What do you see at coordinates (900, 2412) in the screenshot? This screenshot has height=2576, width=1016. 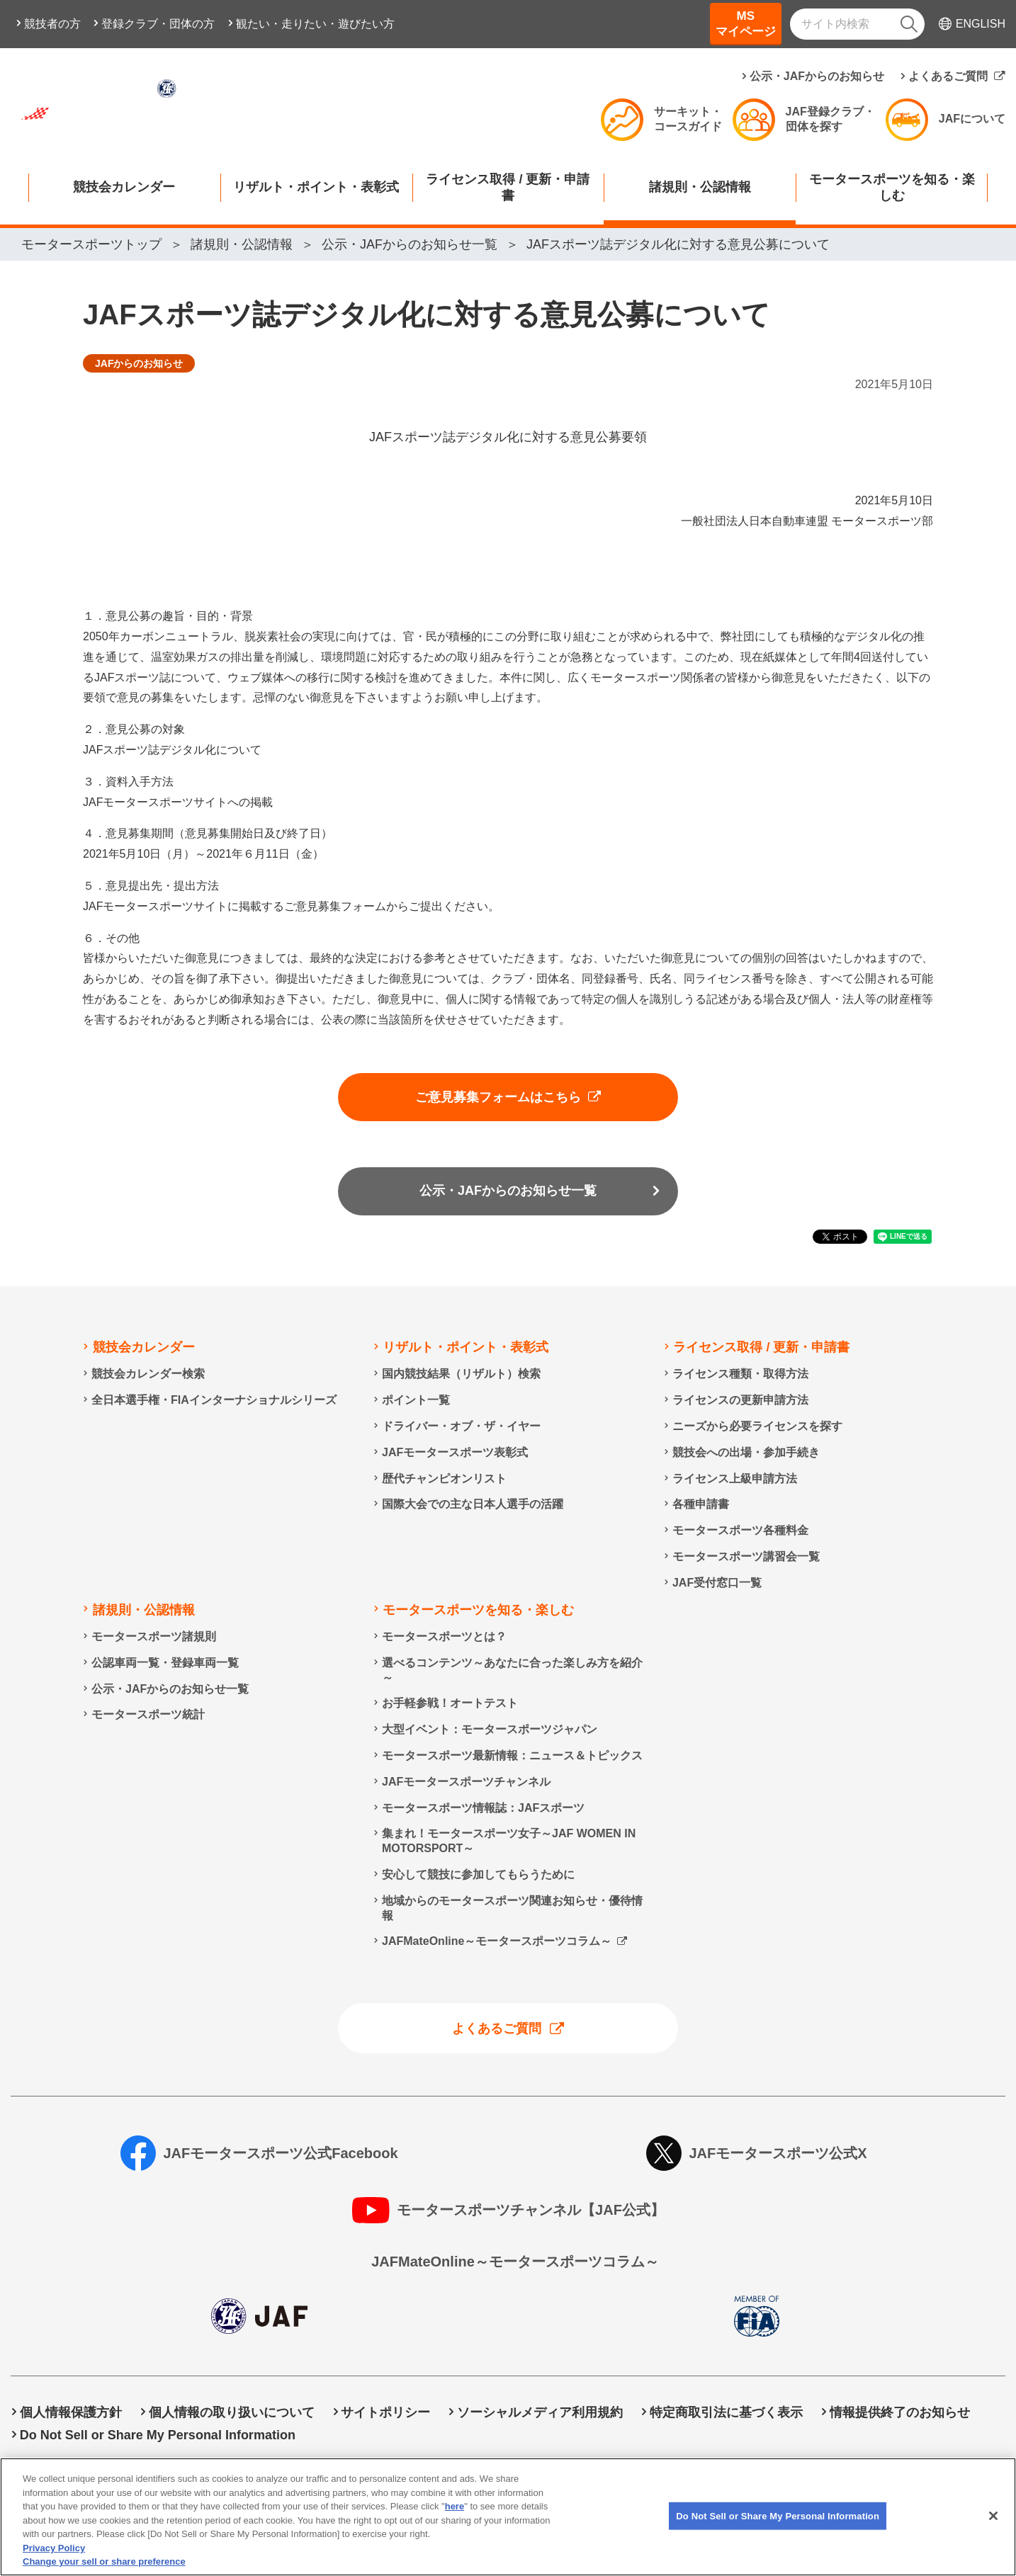 I see `情報提供終了のお知らせ` at bounding box center [900, 2412].